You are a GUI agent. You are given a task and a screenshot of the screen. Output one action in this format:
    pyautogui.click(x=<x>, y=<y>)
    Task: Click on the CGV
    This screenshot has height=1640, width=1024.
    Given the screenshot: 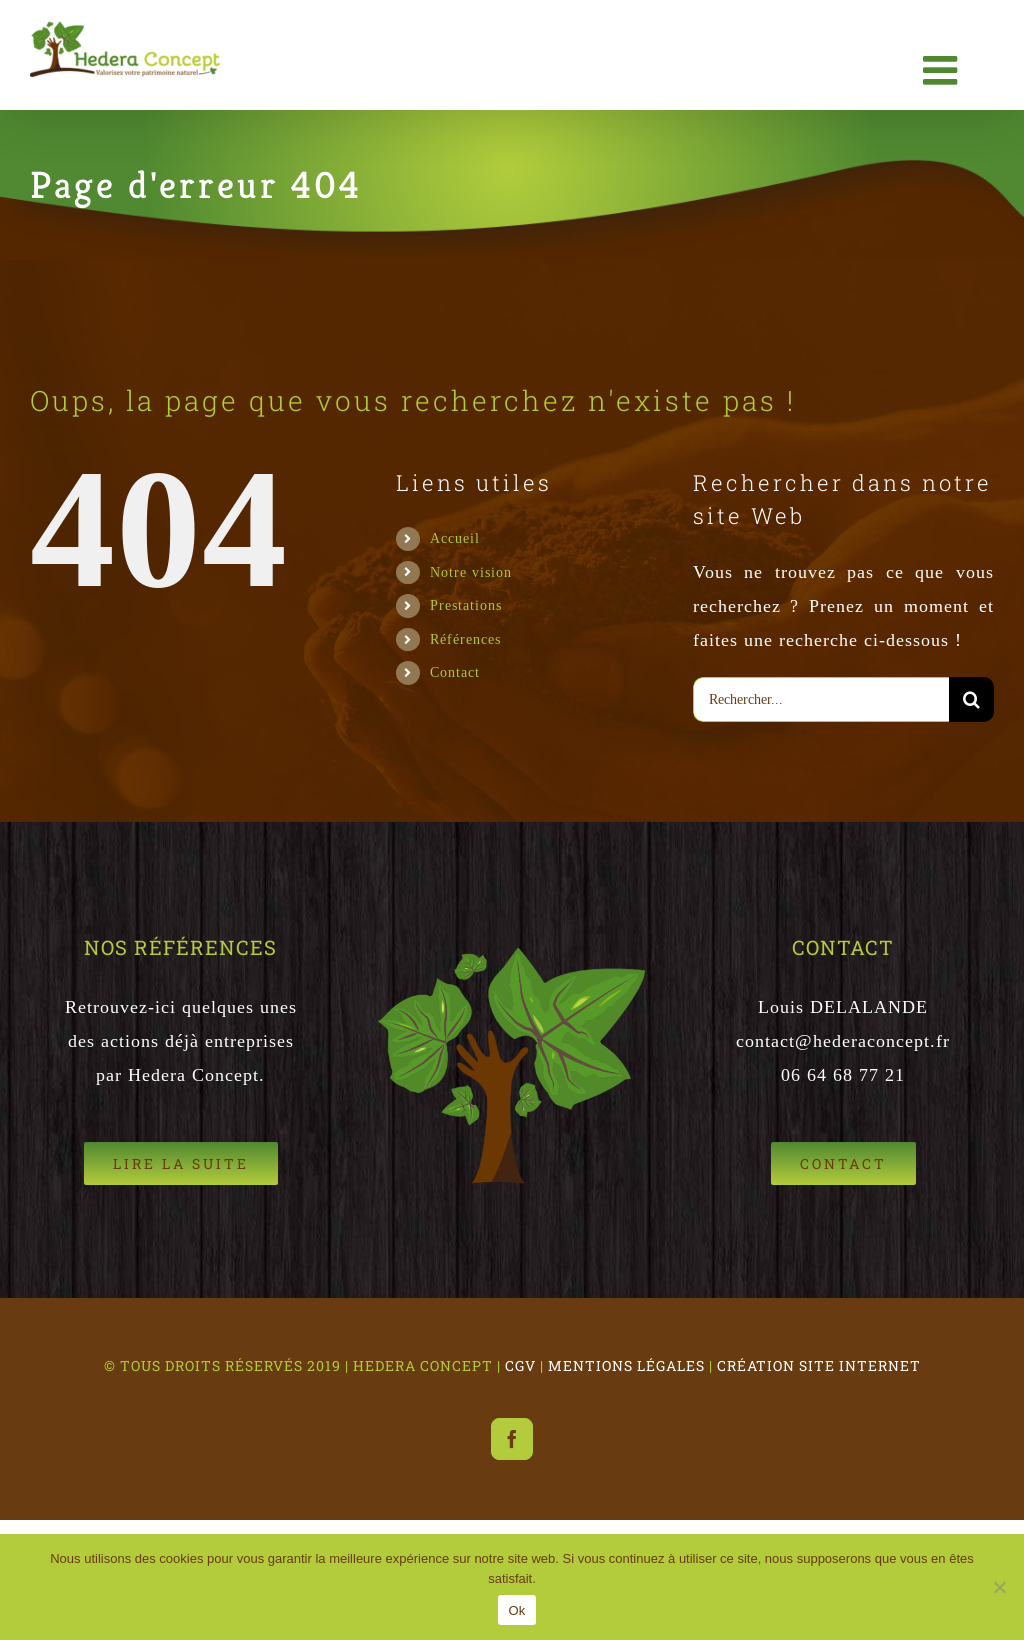 What is the action you would take?
    pyautogui.click(x=520, y=1365)
    